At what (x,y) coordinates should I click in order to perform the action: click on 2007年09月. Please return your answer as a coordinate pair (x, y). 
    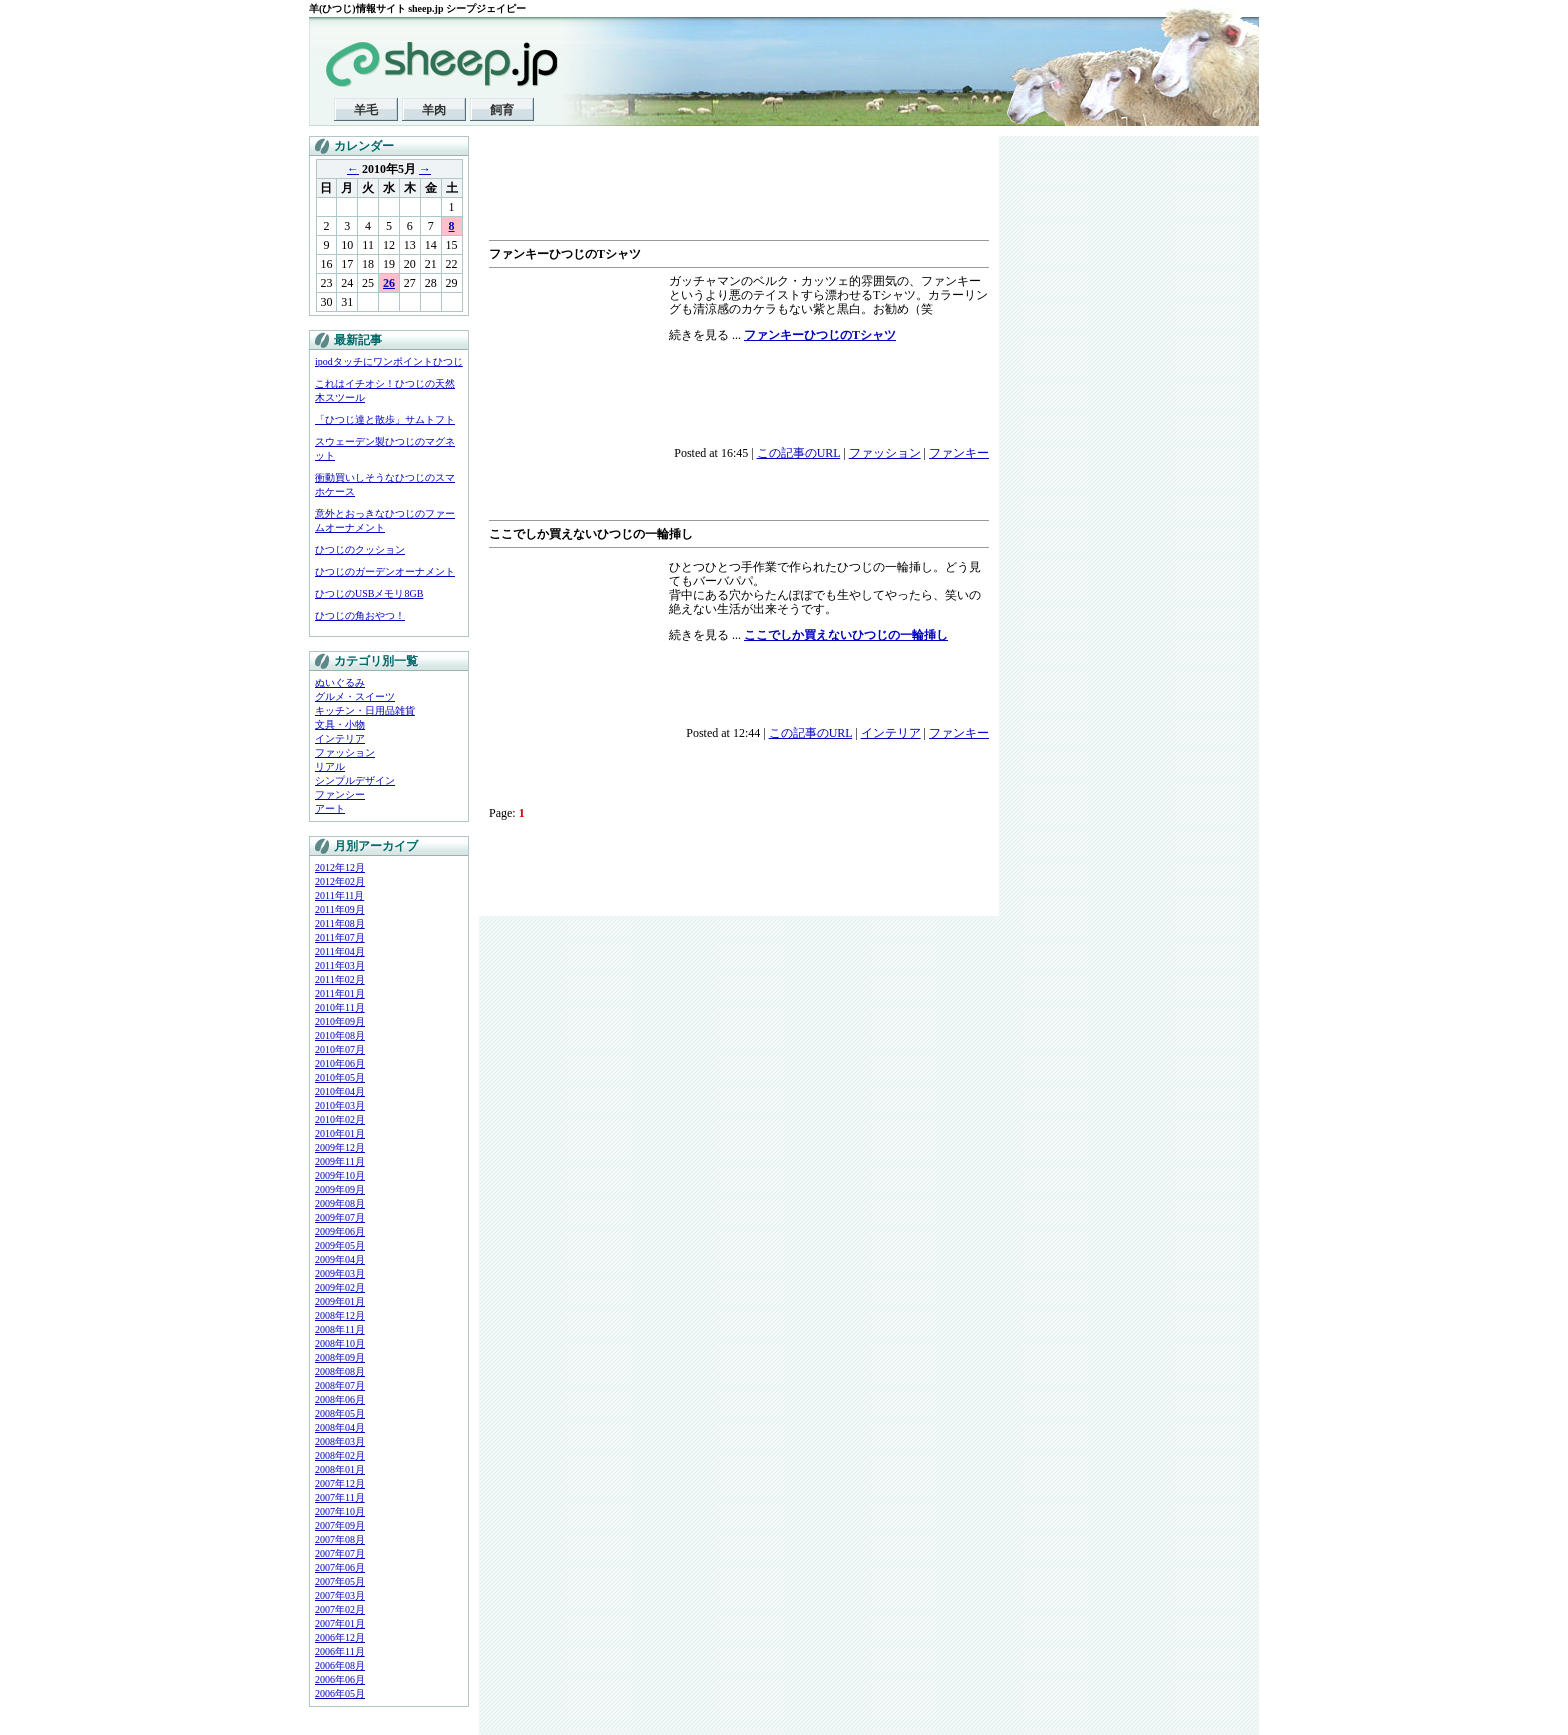
    Looking at the image, I should click on (340, 1525).